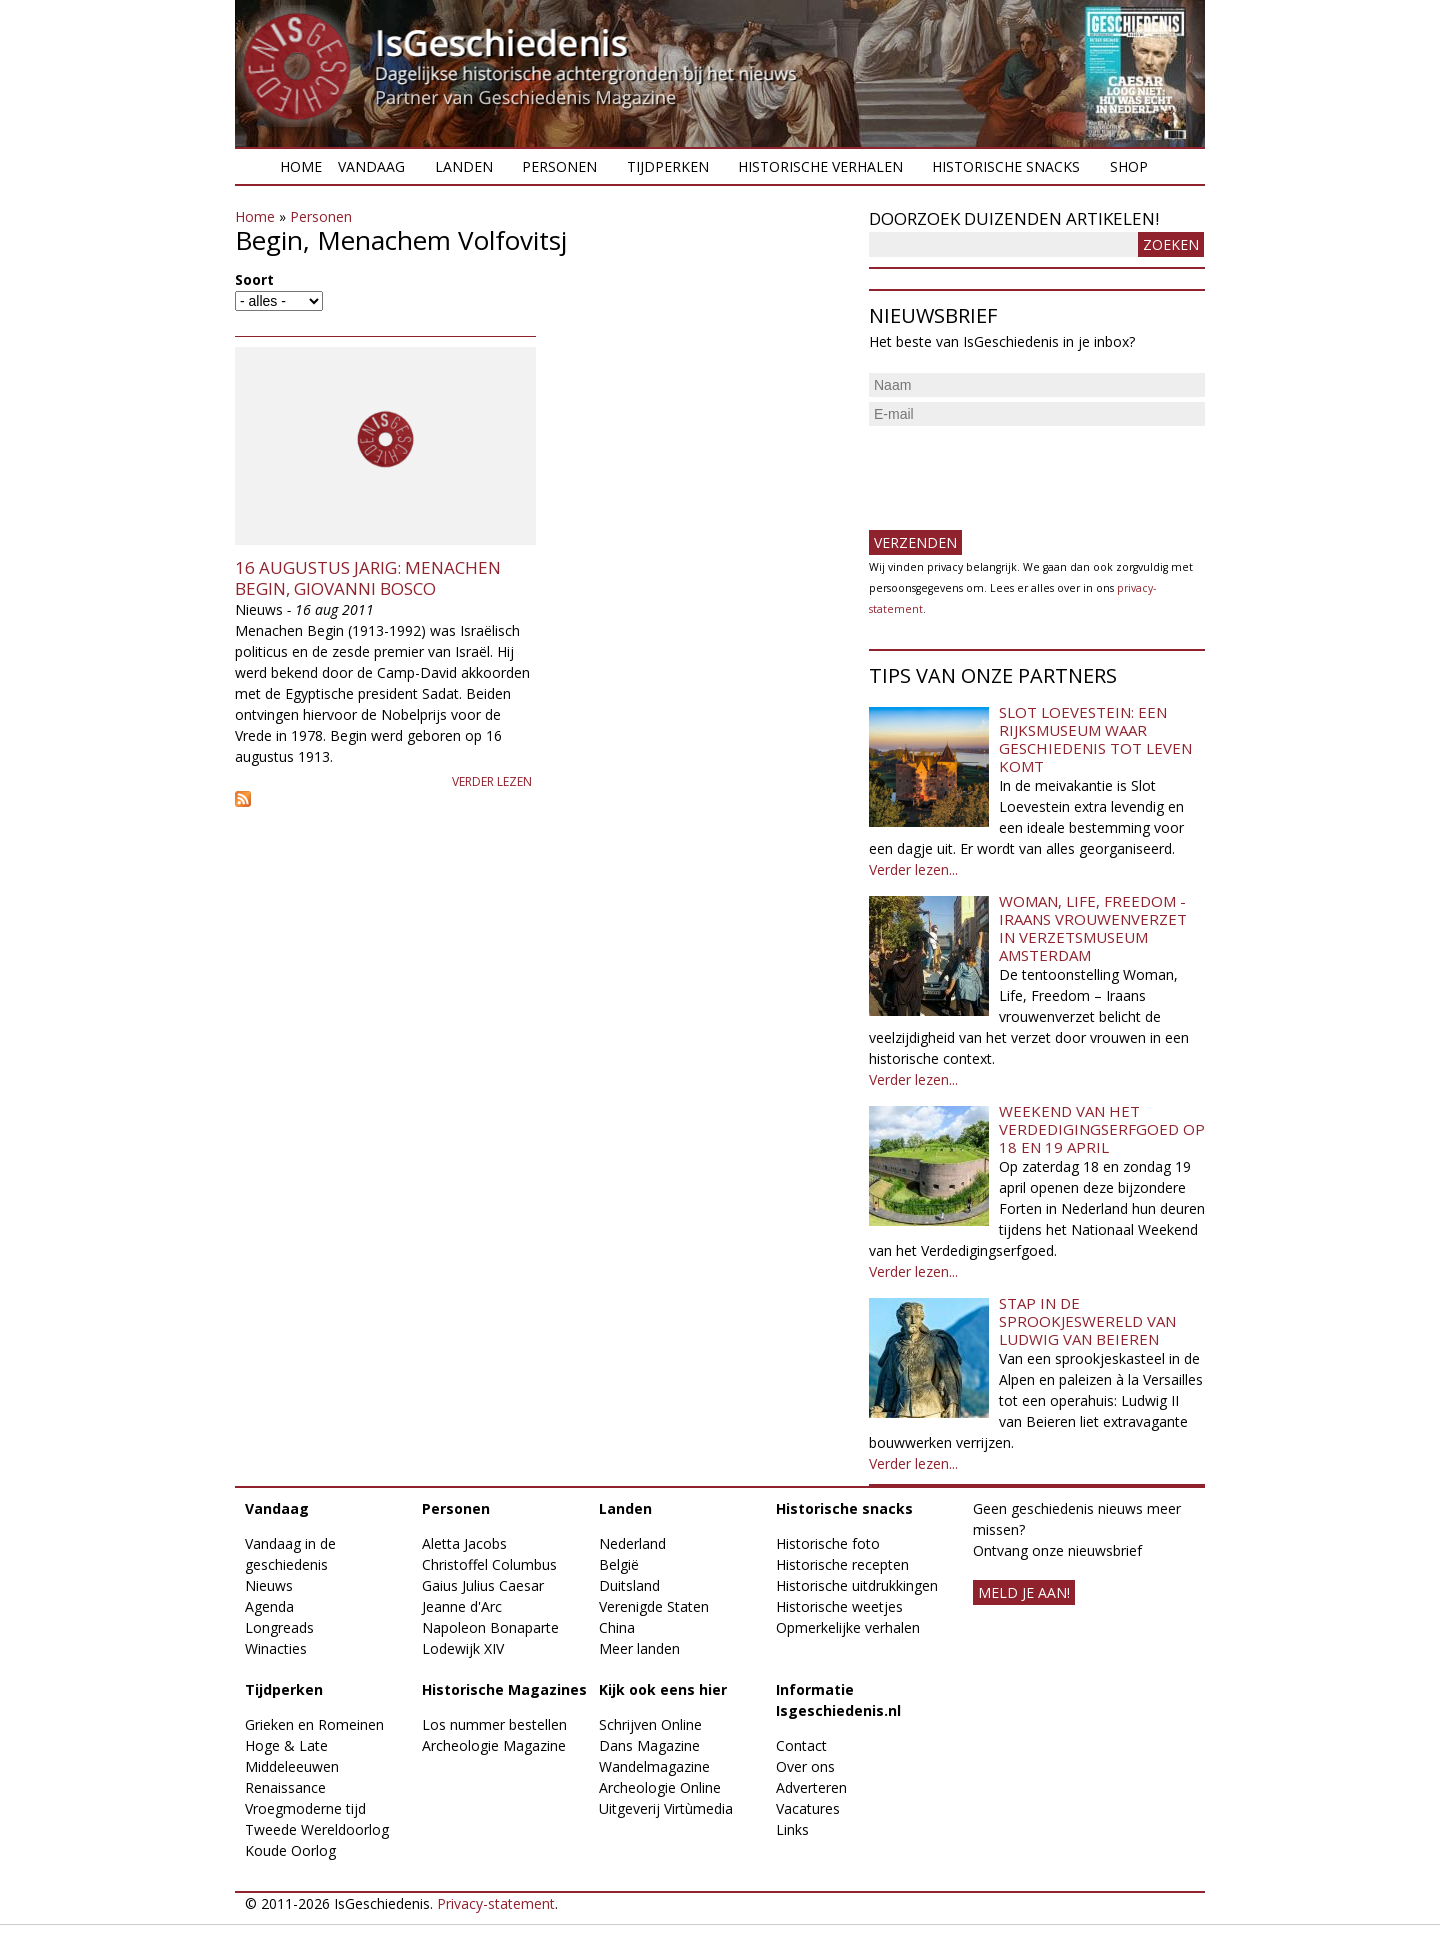  Describe the element at coordinates (279, 1627) in the screenshot. I see `Longreads` at that location.